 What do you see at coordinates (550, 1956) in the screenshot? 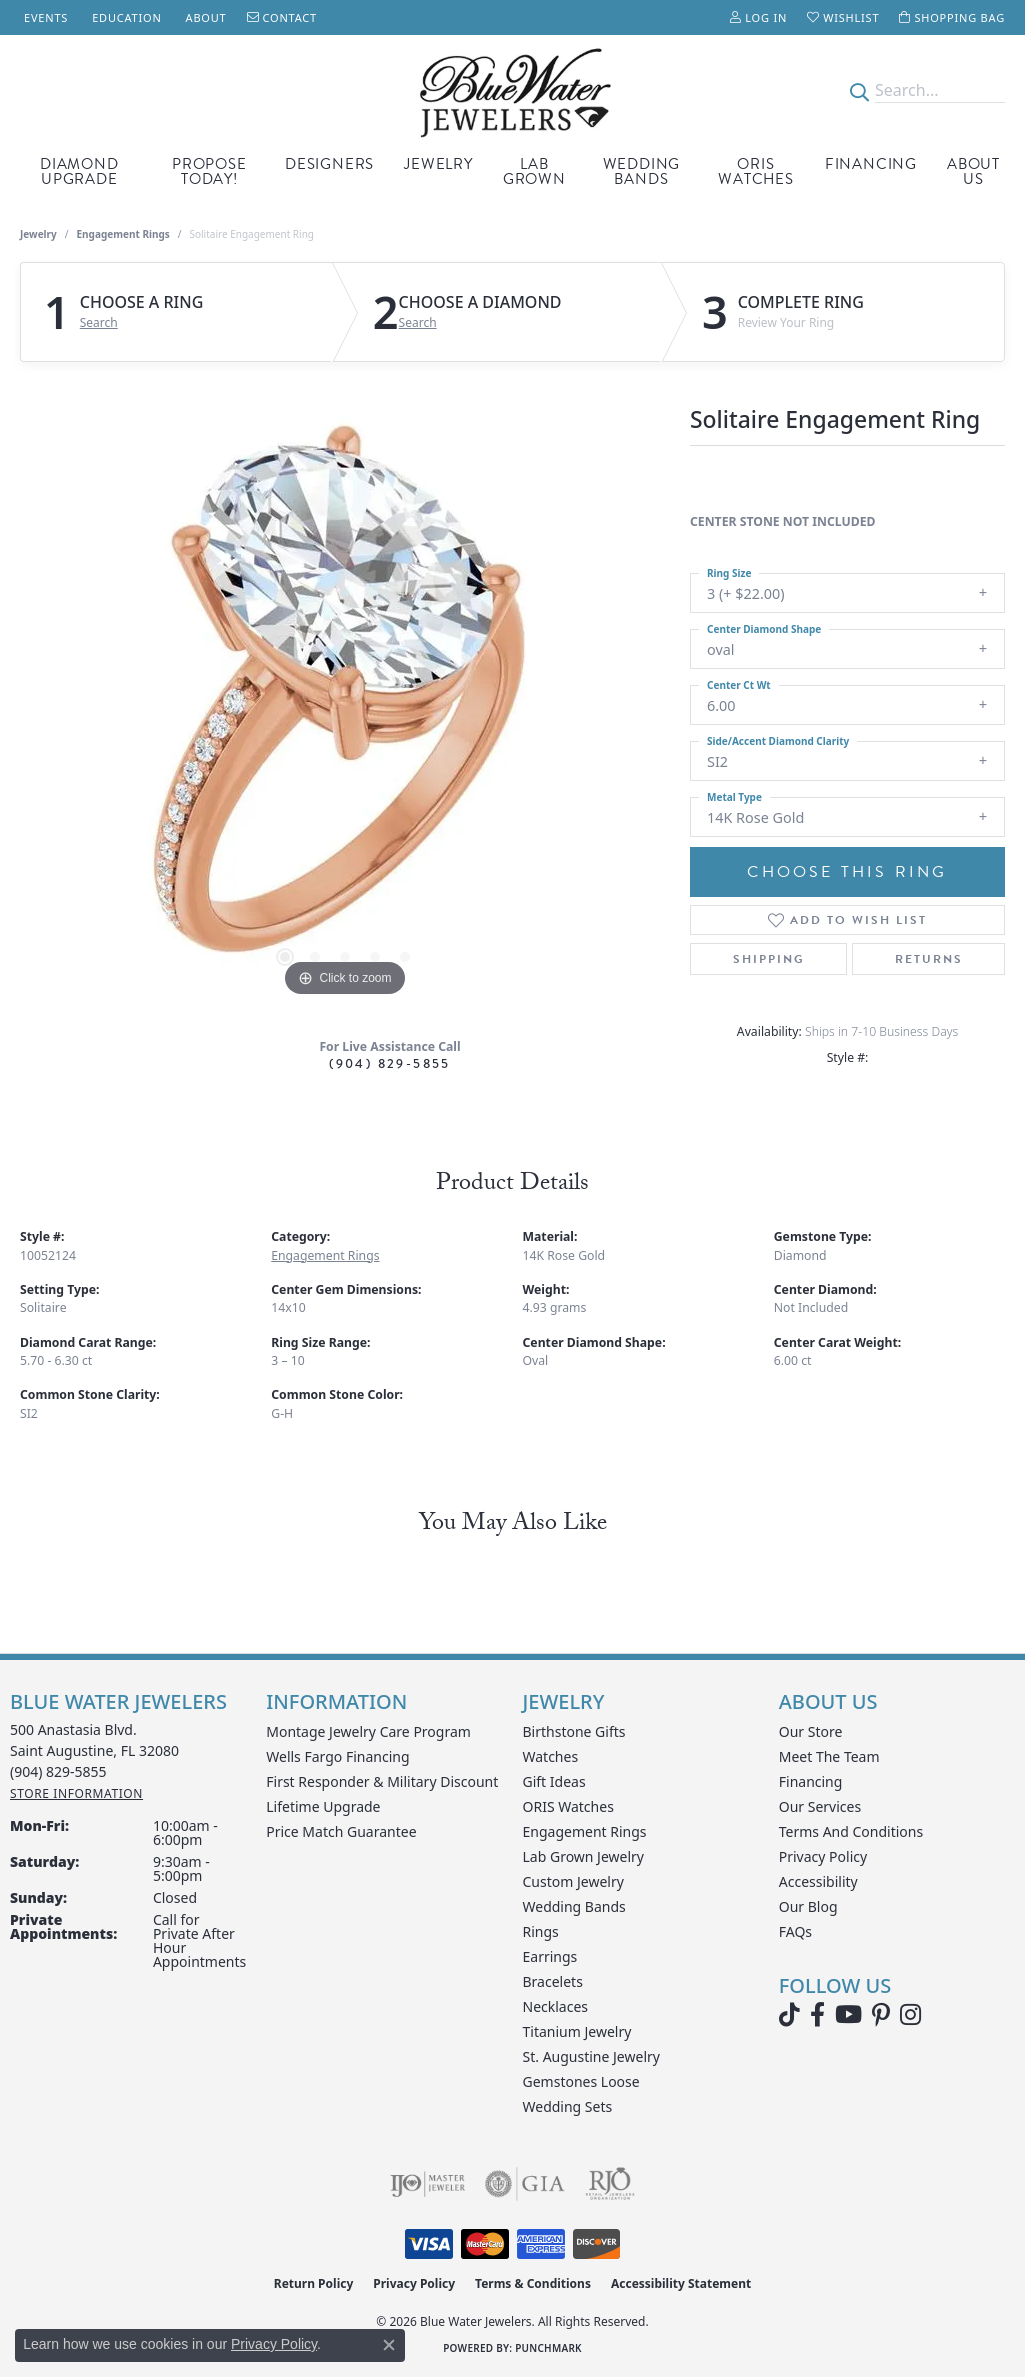
I see `Earrings [menuitem]` at bounding box center [550, 1956].